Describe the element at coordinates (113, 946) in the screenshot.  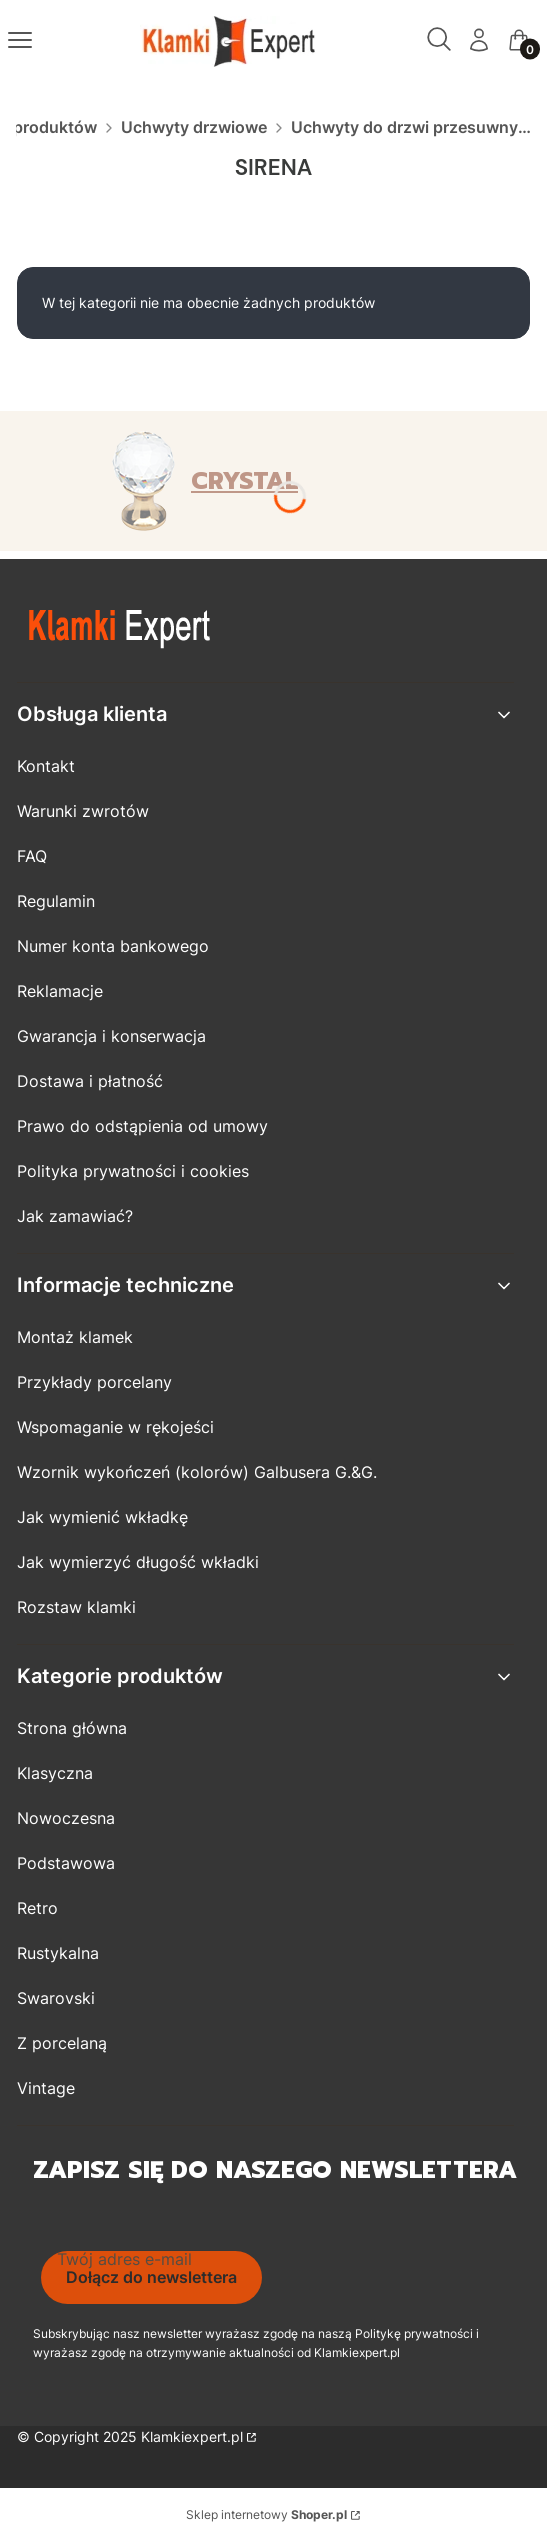
I see `Numer konta bankowego` at that location.